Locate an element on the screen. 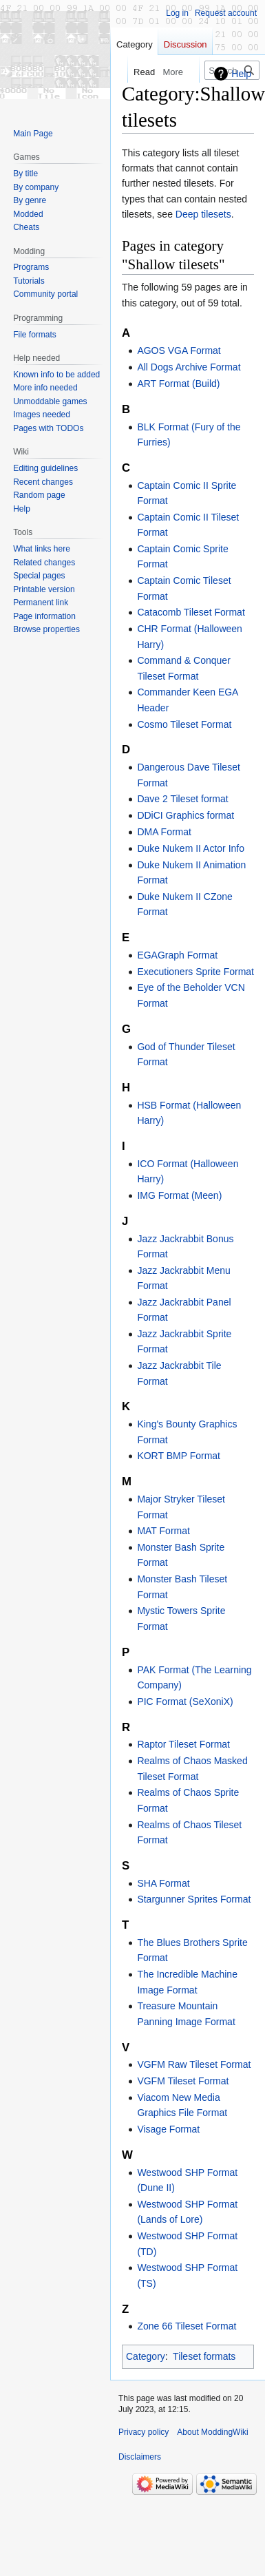 This screenshot has width=265, height=2576. Executioners Sprite Format is located at coordinates (195, 971).